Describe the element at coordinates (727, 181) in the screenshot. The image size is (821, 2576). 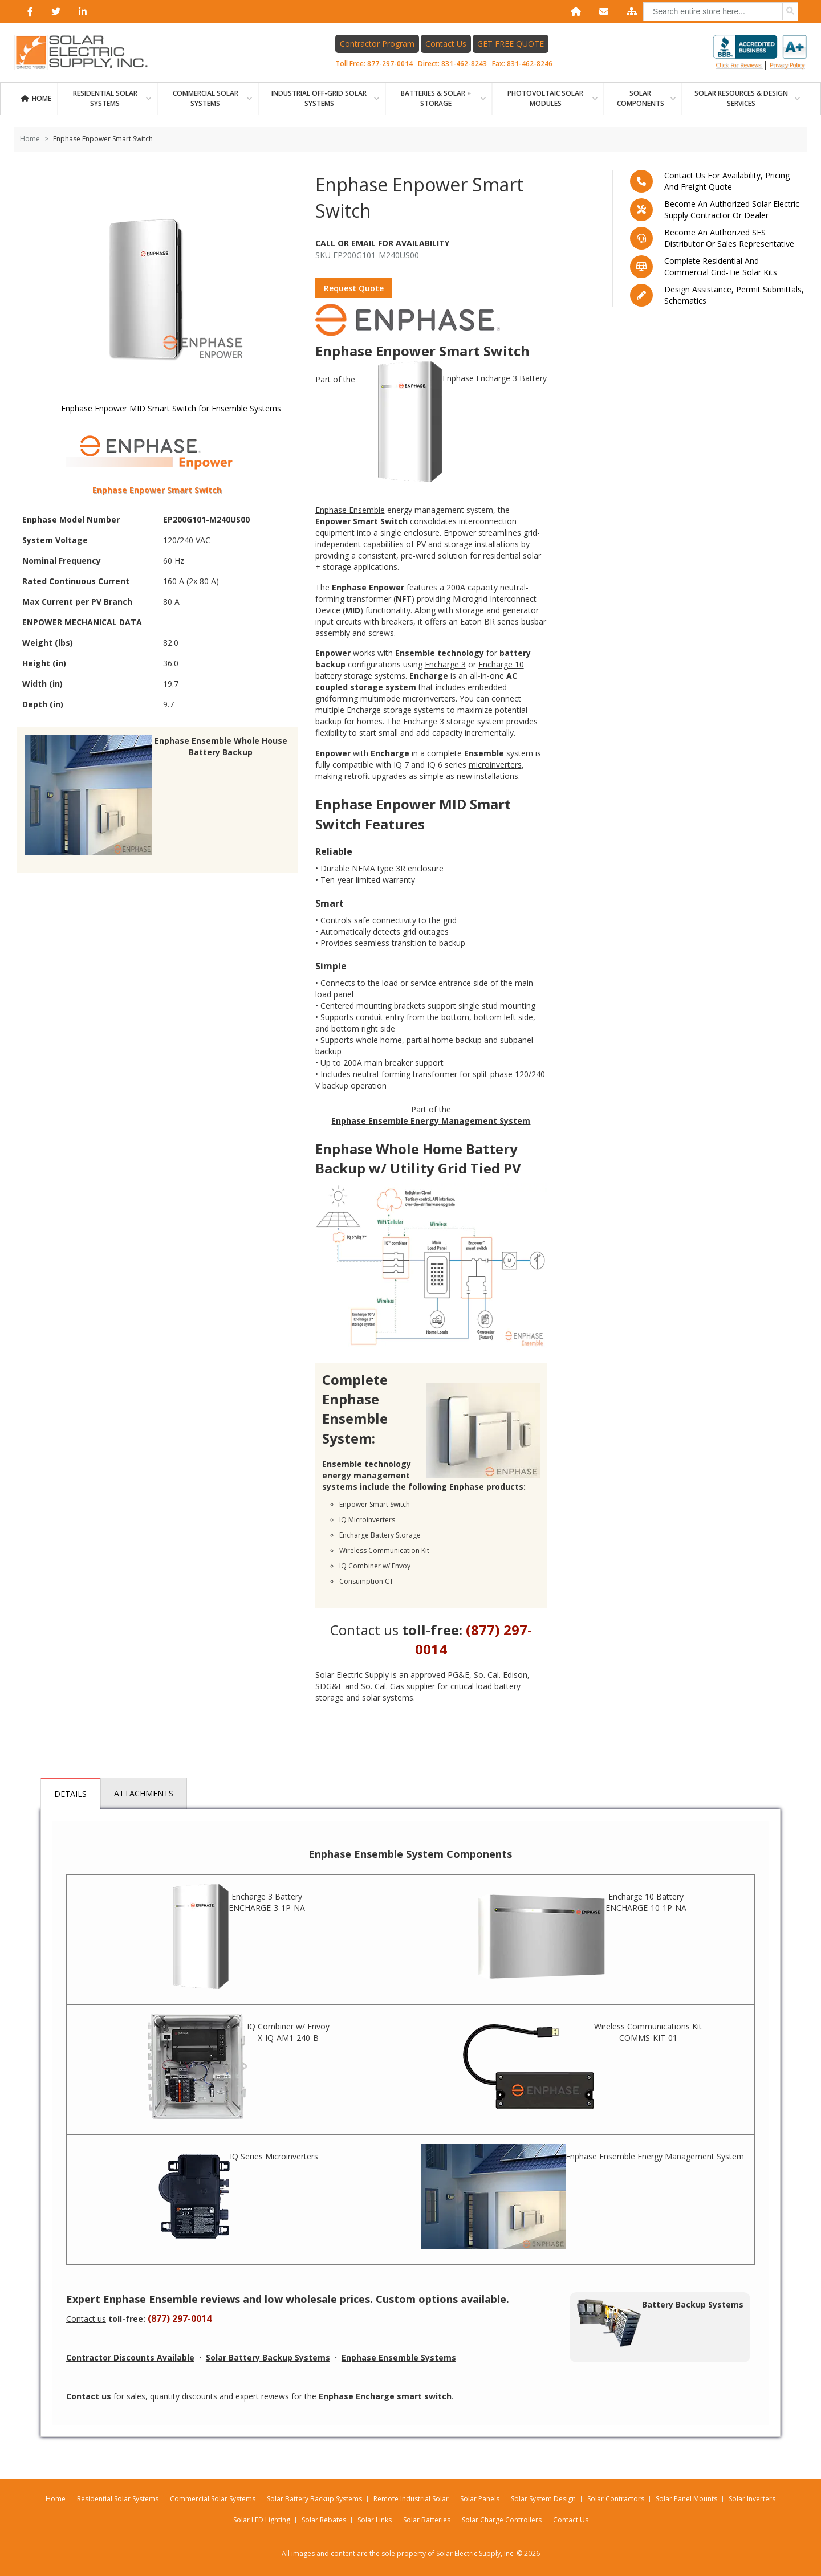
I see `Contact us for availability, pricing and freight quote` at that location.